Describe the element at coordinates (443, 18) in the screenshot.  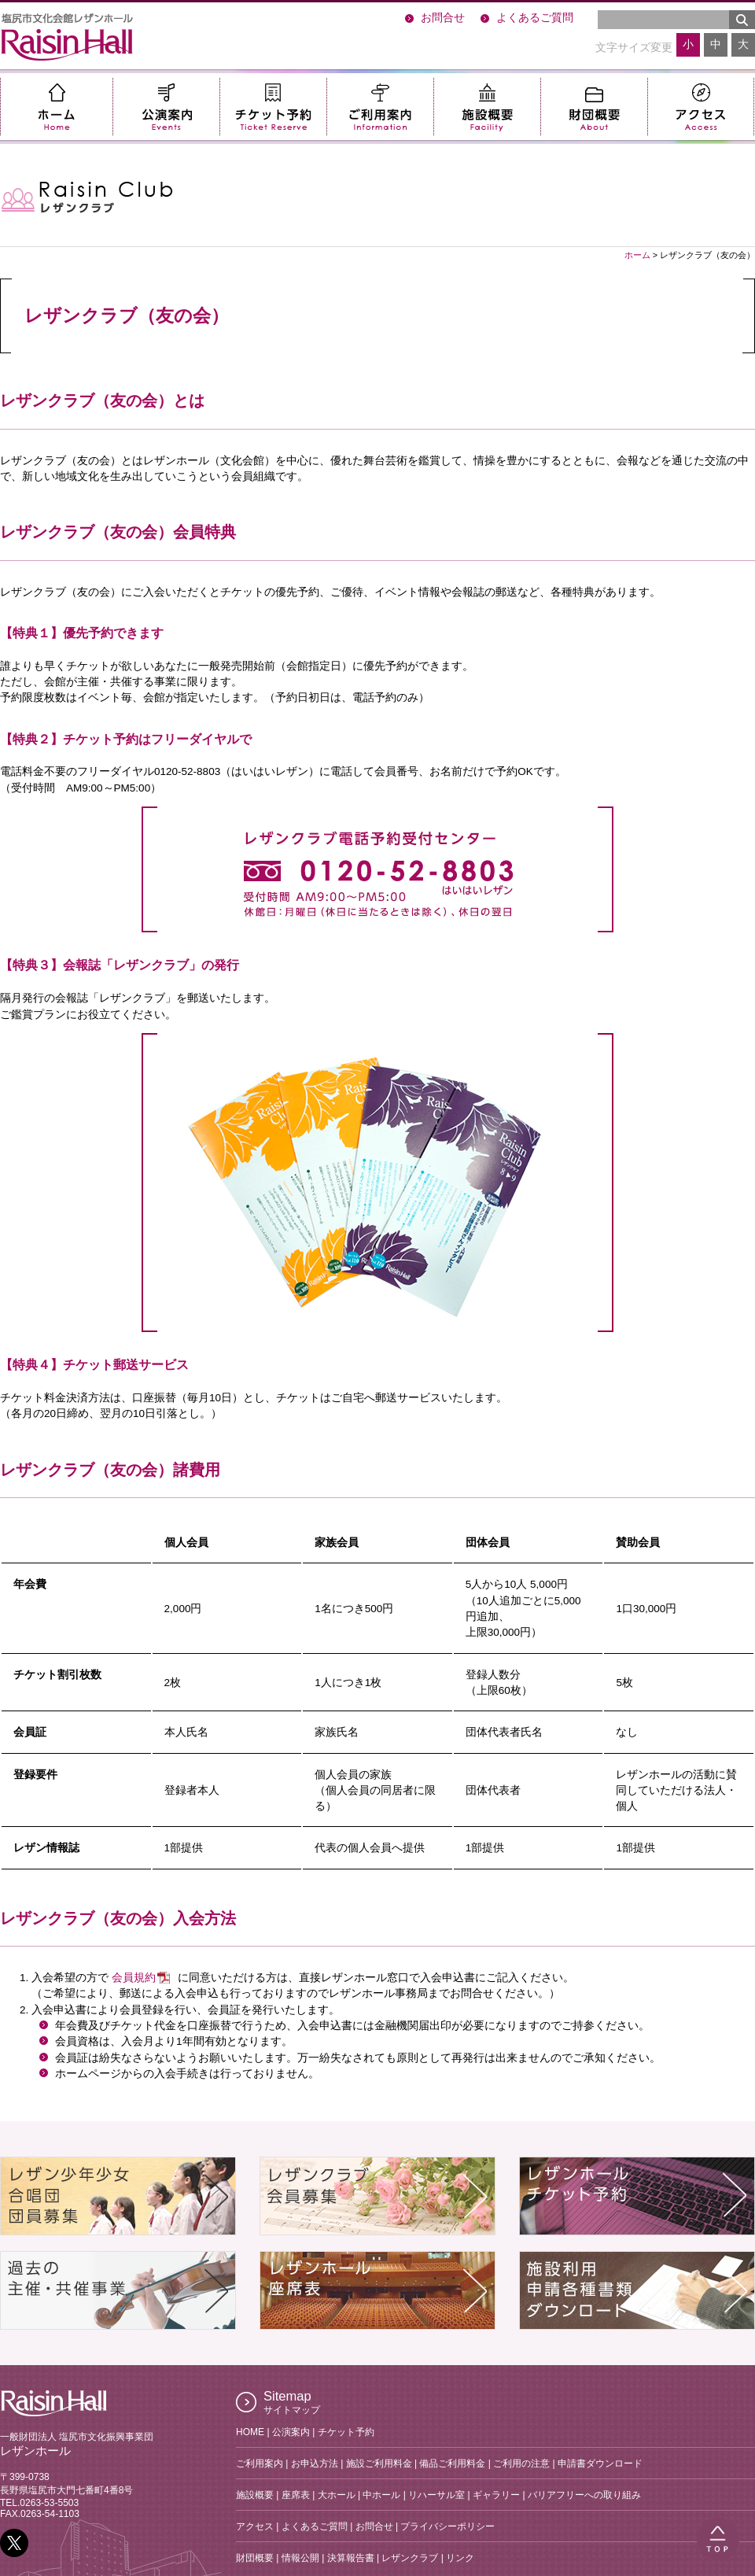
I see `お問合せ` at that location.